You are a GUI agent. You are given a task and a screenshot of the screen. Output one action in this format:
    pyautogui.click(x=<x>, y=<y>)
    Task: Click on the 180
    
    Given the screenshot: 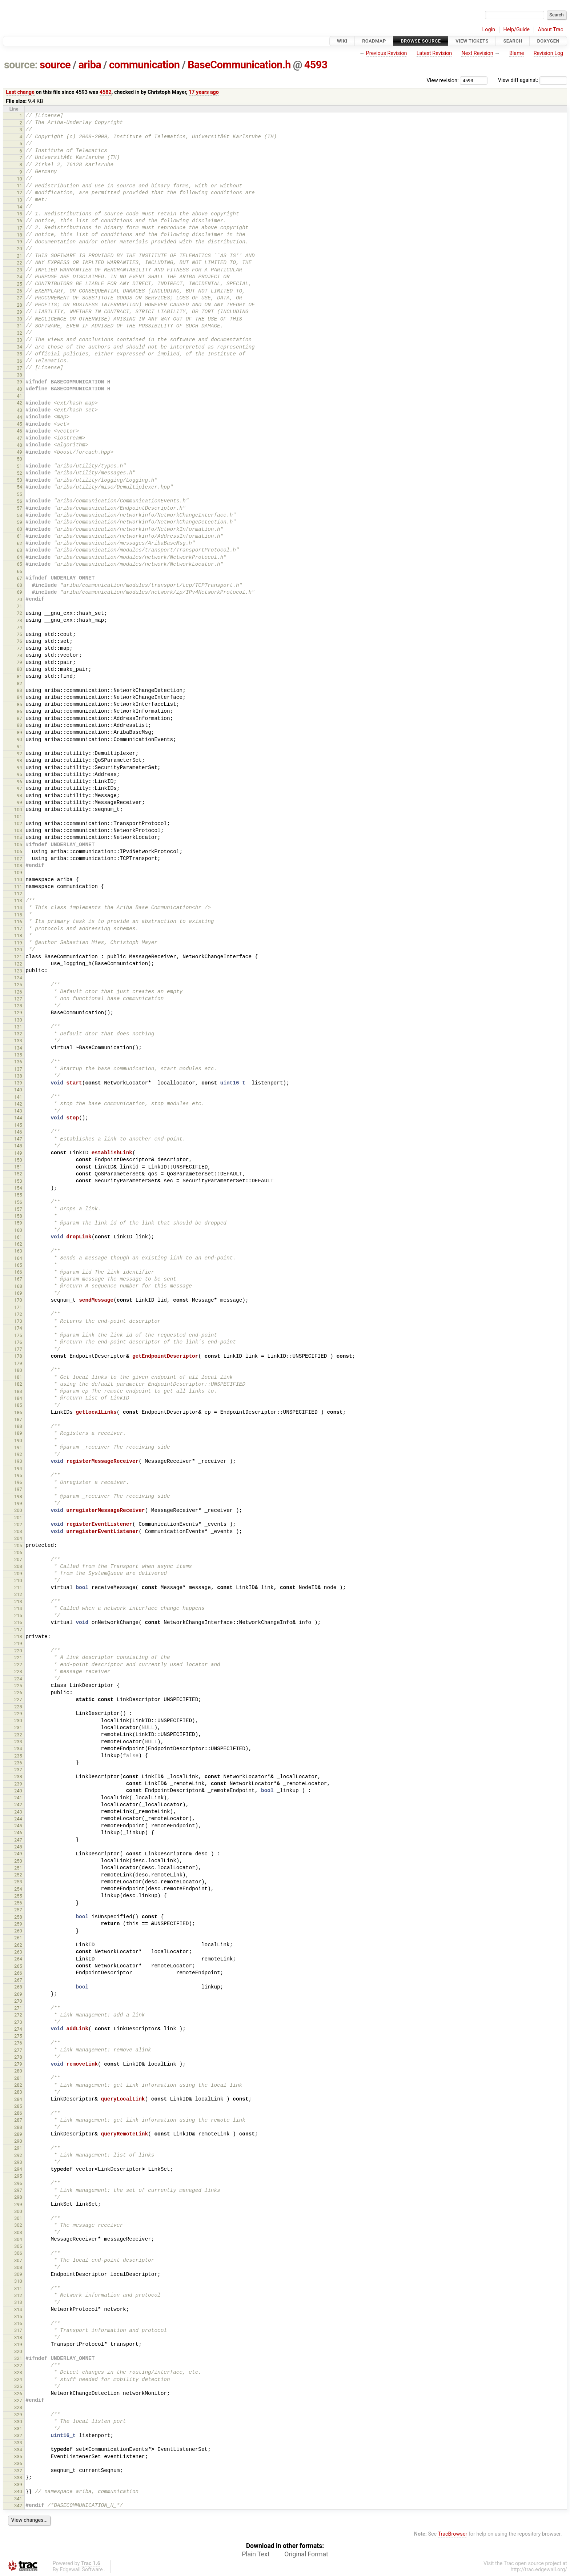 What is the action you would take?
    pyautogui.click(x=18, y=1370)
    